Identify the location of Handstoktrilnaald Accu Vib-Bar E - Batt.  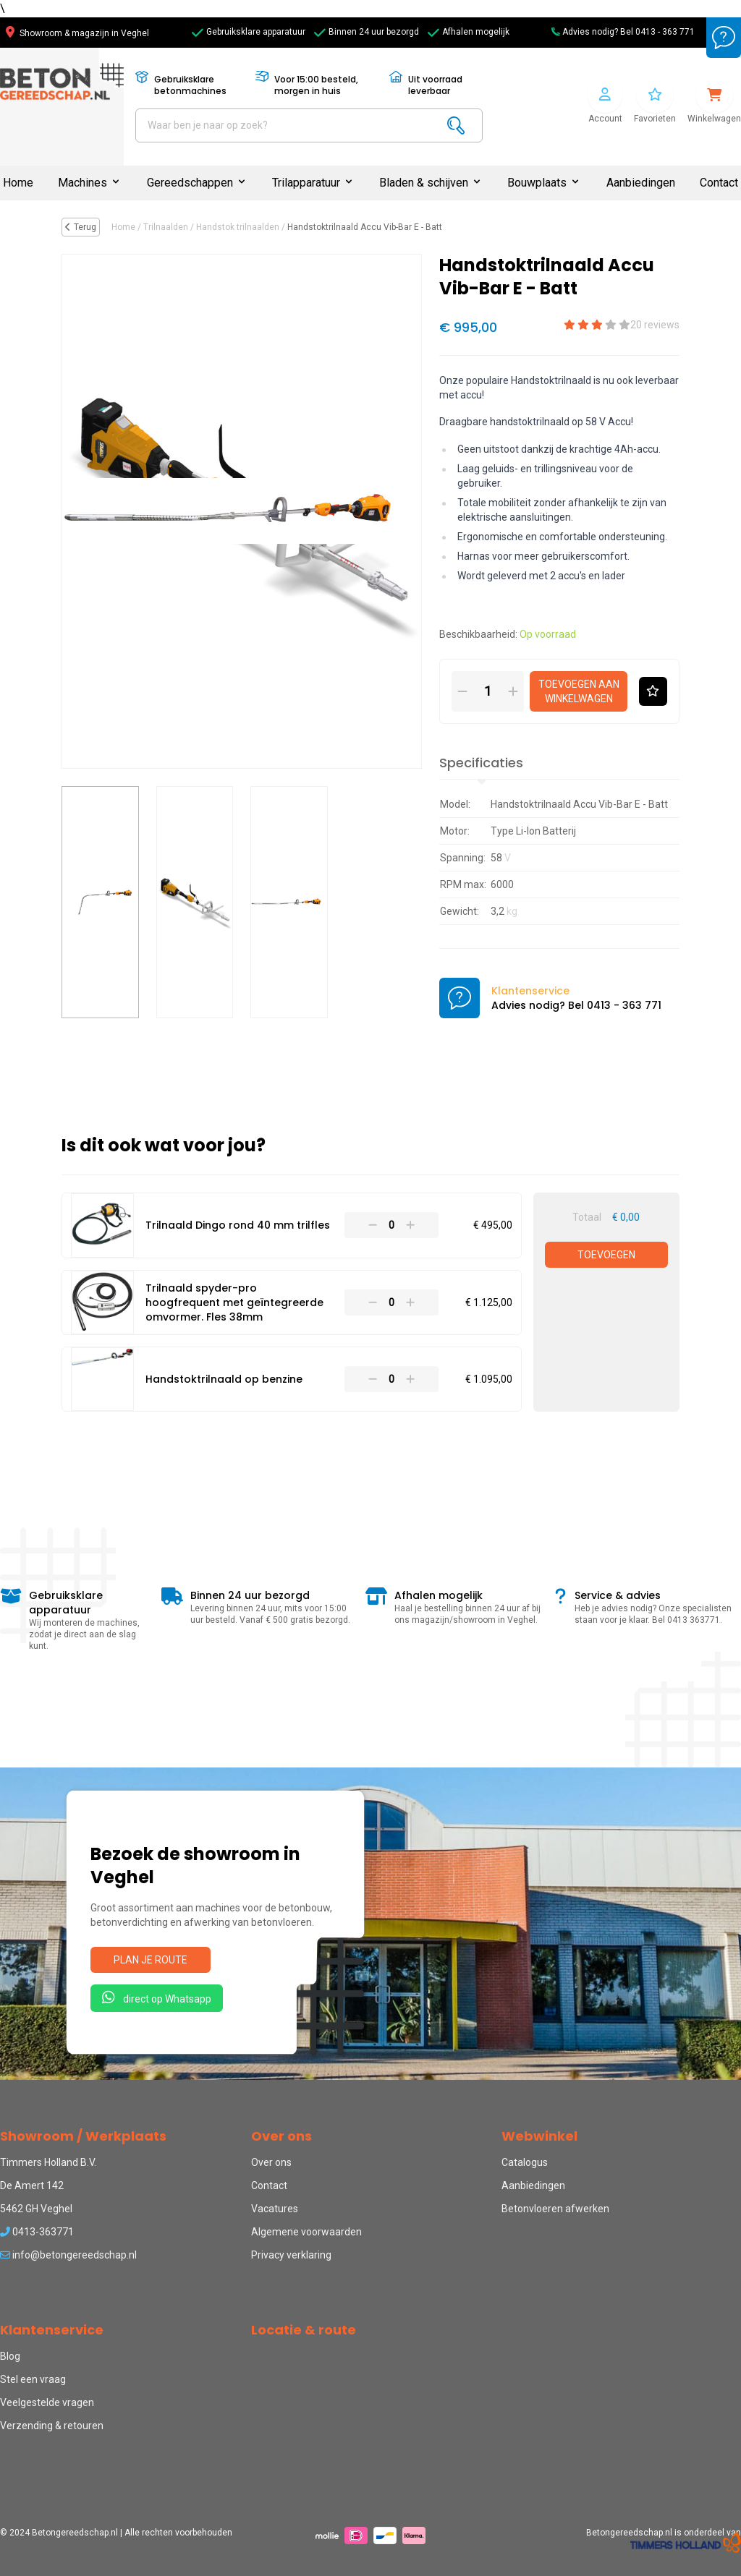
(364, 227).